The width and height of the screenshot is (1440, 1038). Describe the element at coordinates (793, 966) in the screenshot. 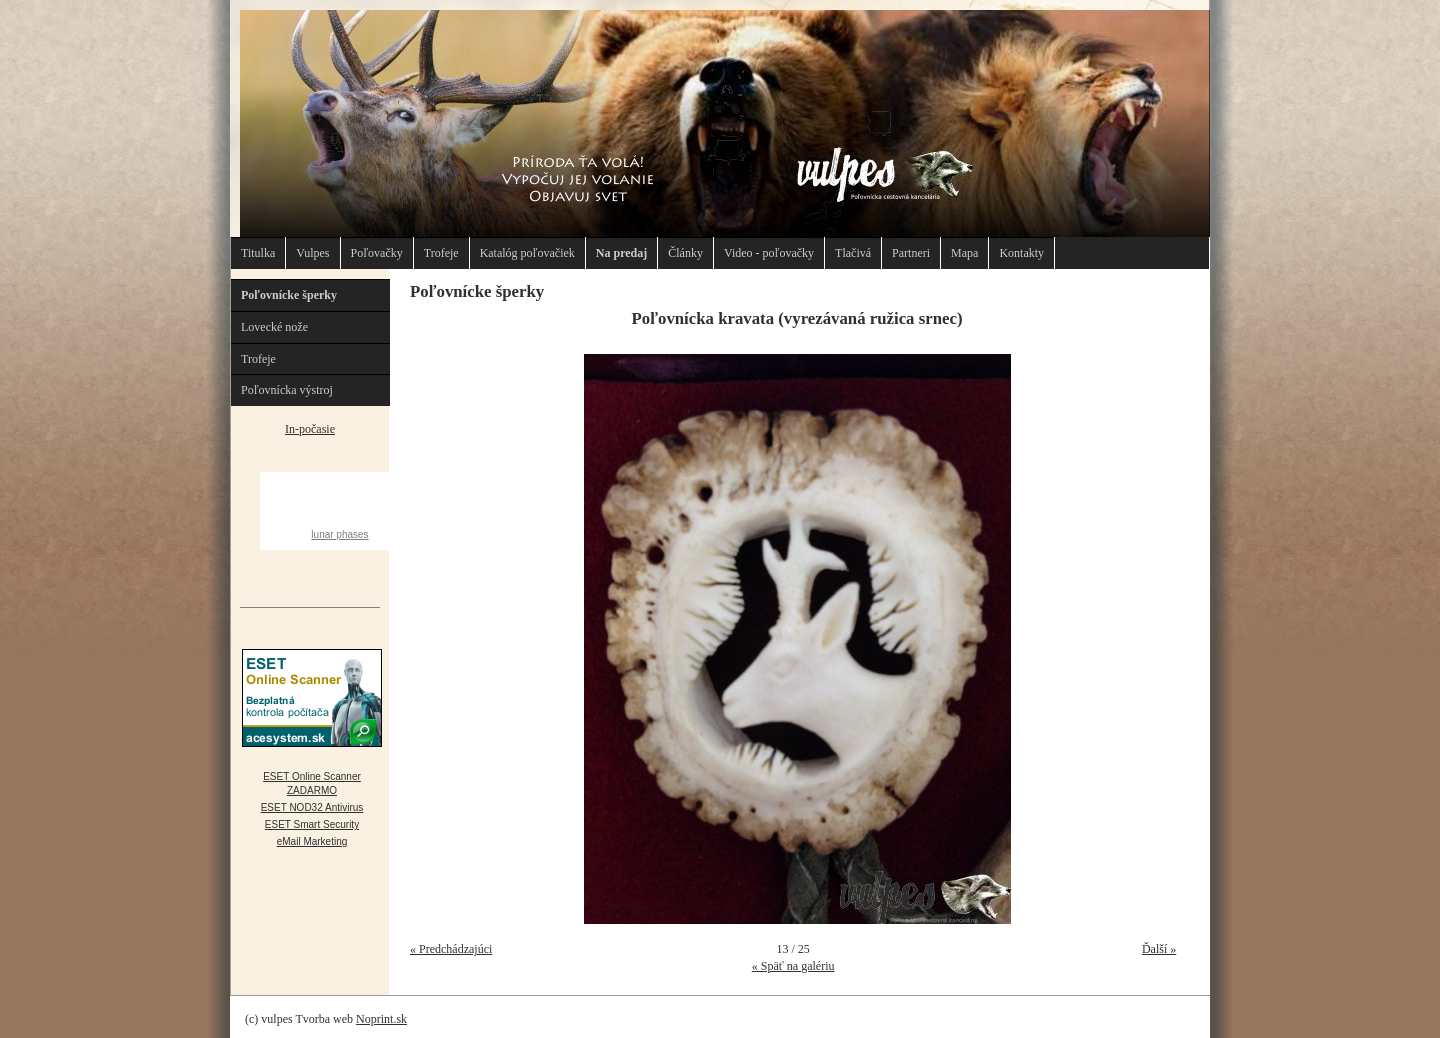

I see `« Späť na galériu` at that location.